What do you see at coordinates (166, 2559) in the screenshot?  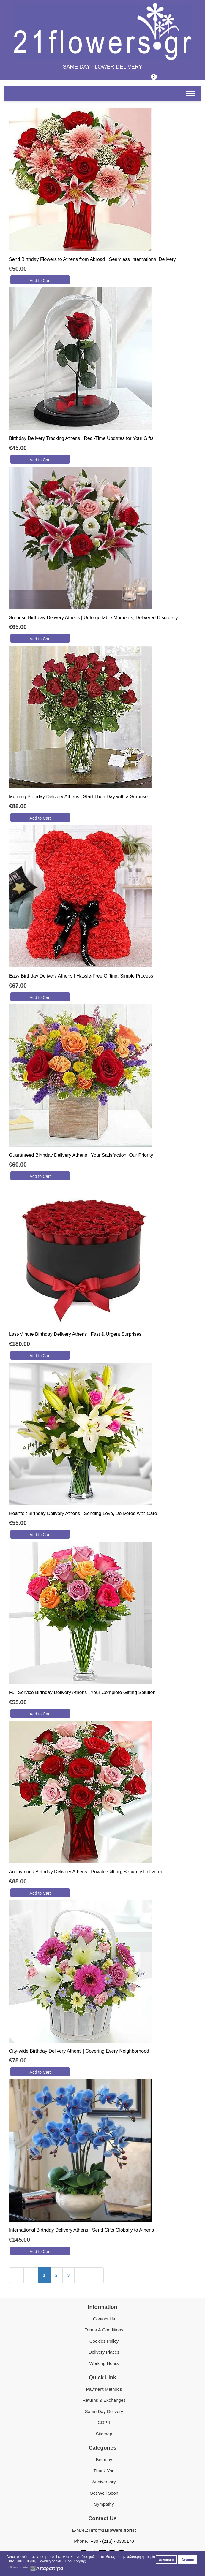 I see `Αρνούμαι [button]` at bounding box center [166, 2559].